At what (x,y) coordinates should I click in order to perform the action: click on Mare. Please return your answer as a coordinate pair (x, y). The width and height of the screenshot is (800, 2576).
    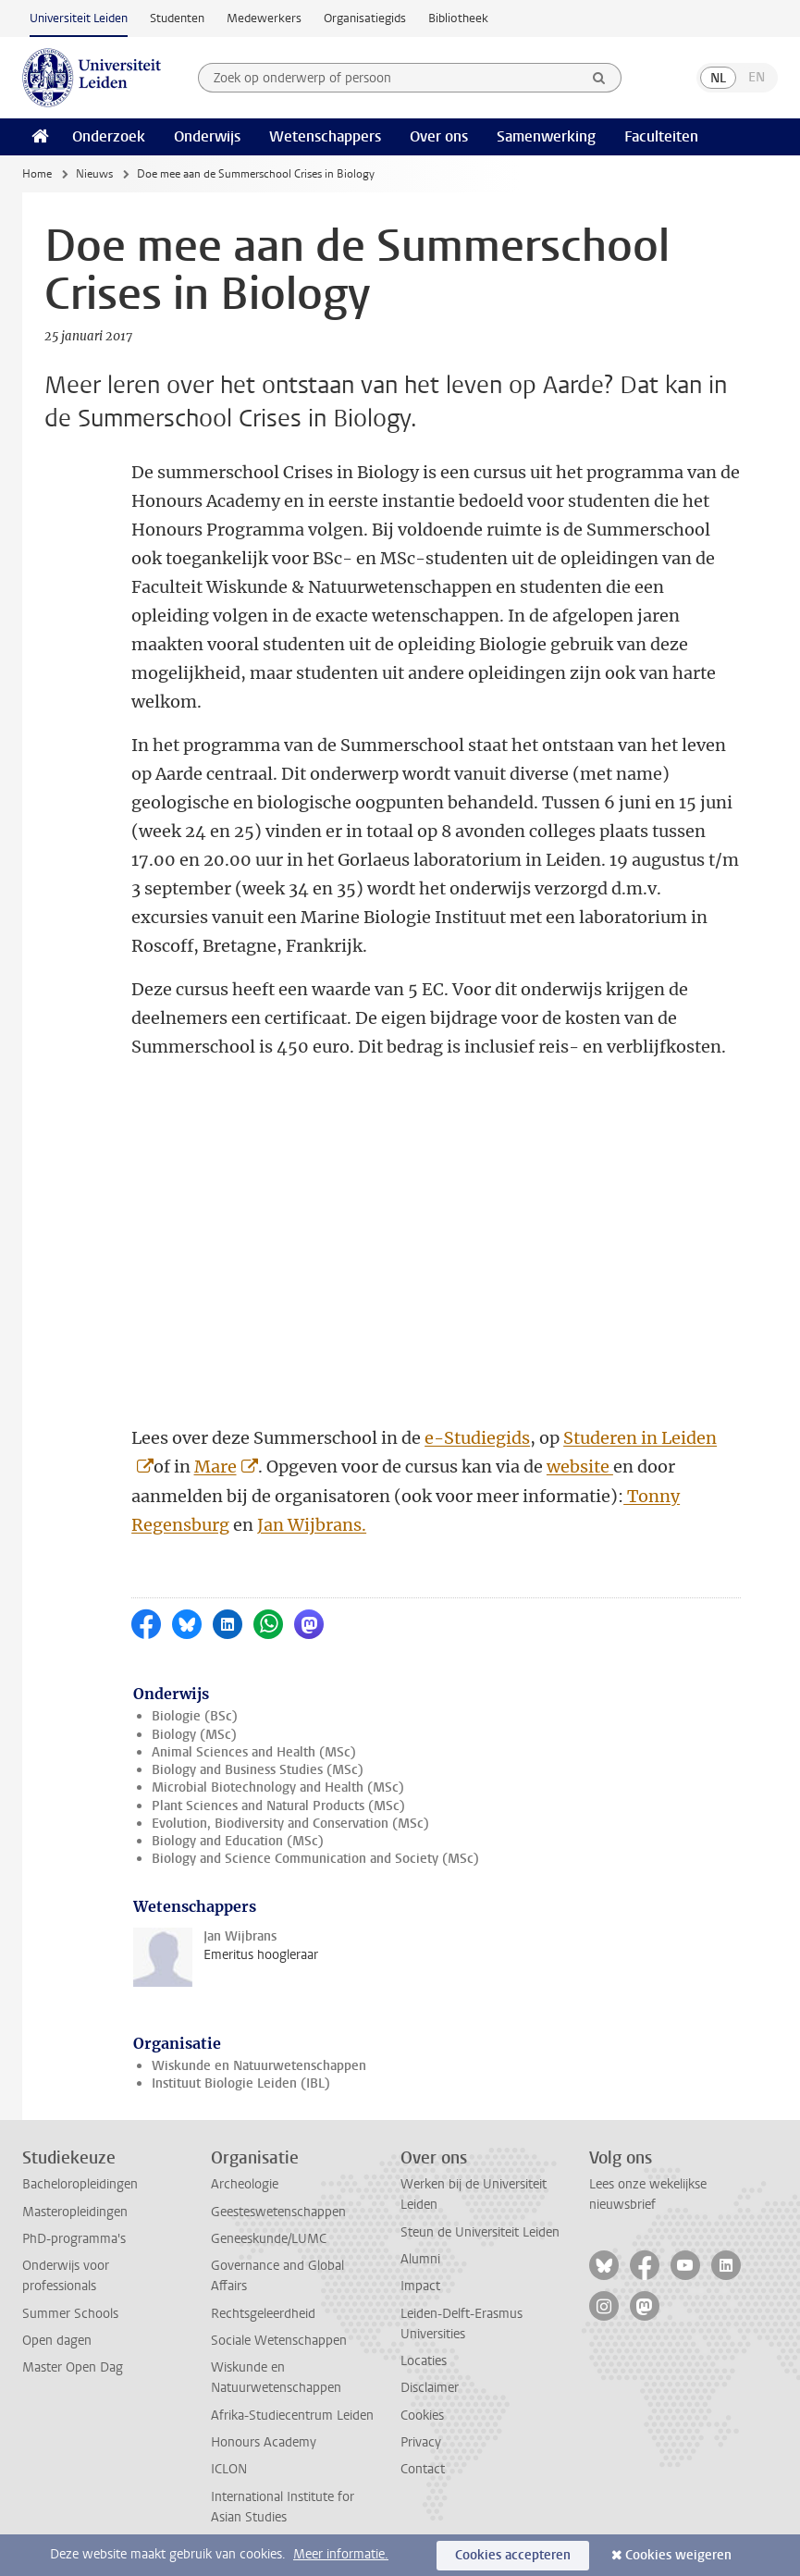
    Looking at the image, I should click on (215, 1466).